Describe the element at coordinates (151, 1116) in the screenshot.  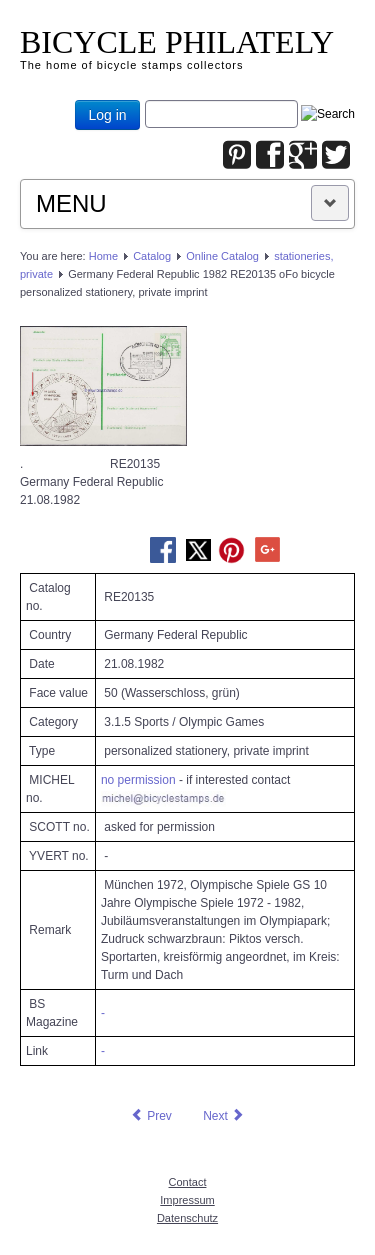
I see `[Previous article: Germany Federal Republic 1981 RE22716 oFo bicycle personalized stationery, private imprint]` at that location.